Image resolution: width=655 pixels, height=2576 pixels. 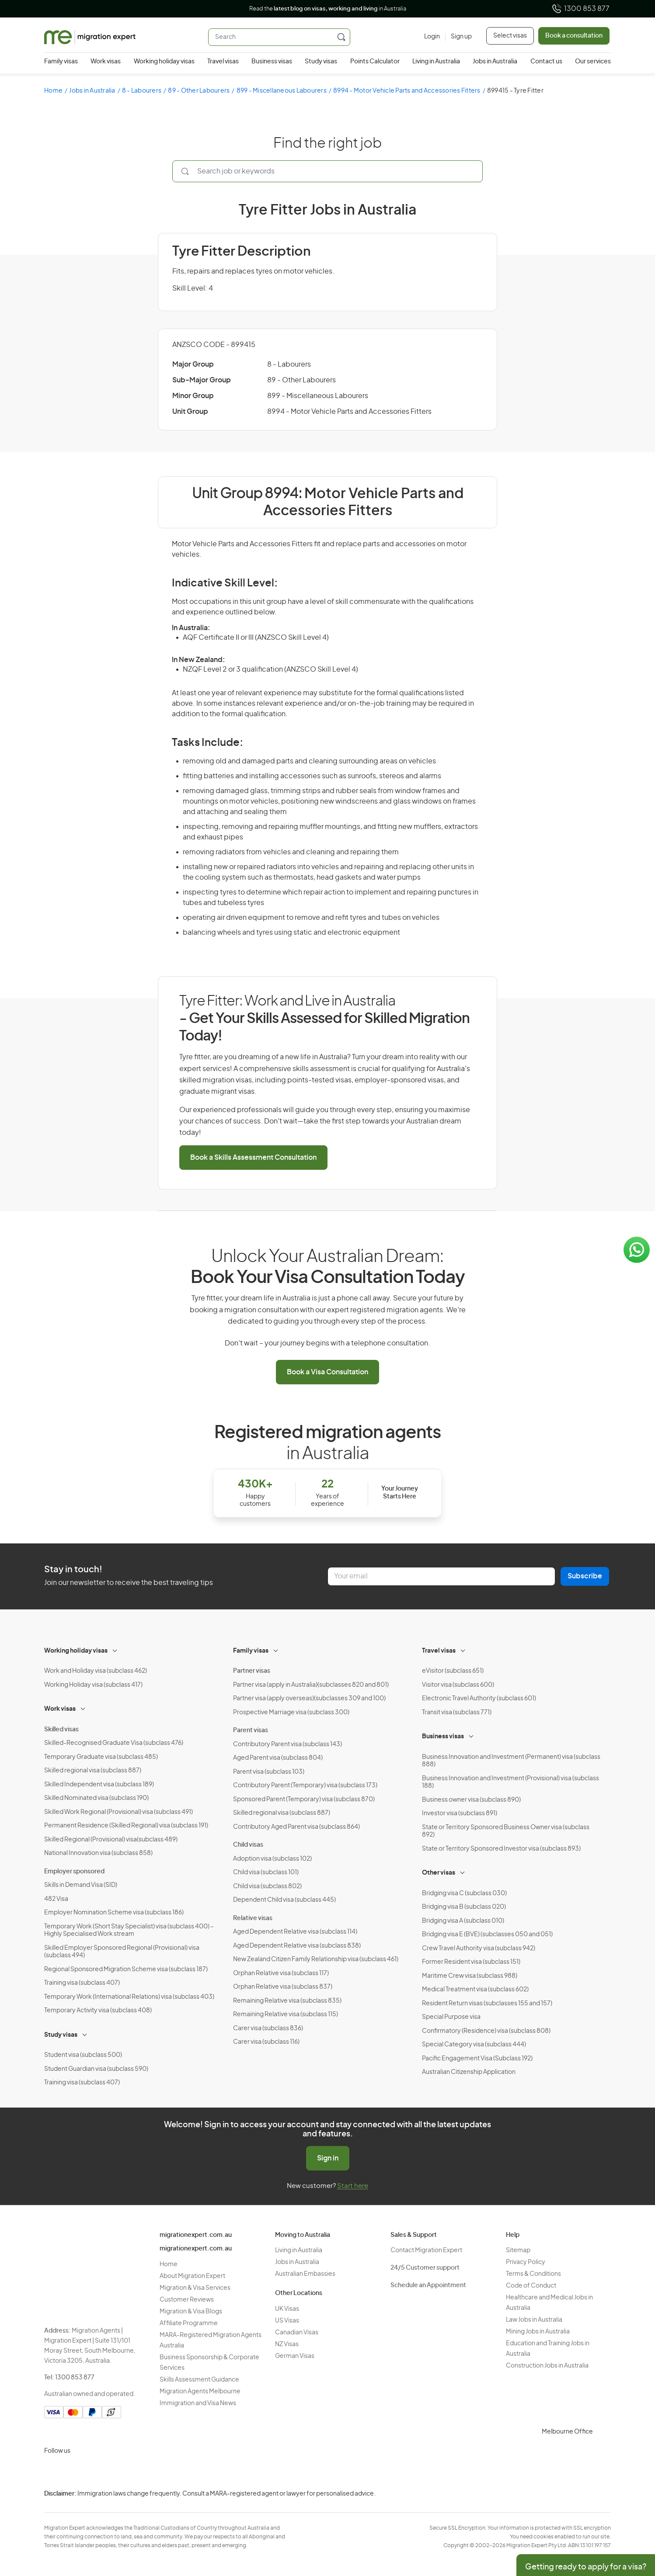 I want to click on Electronic Travel Authority (subclass 601), so click(x=479, y=1698).